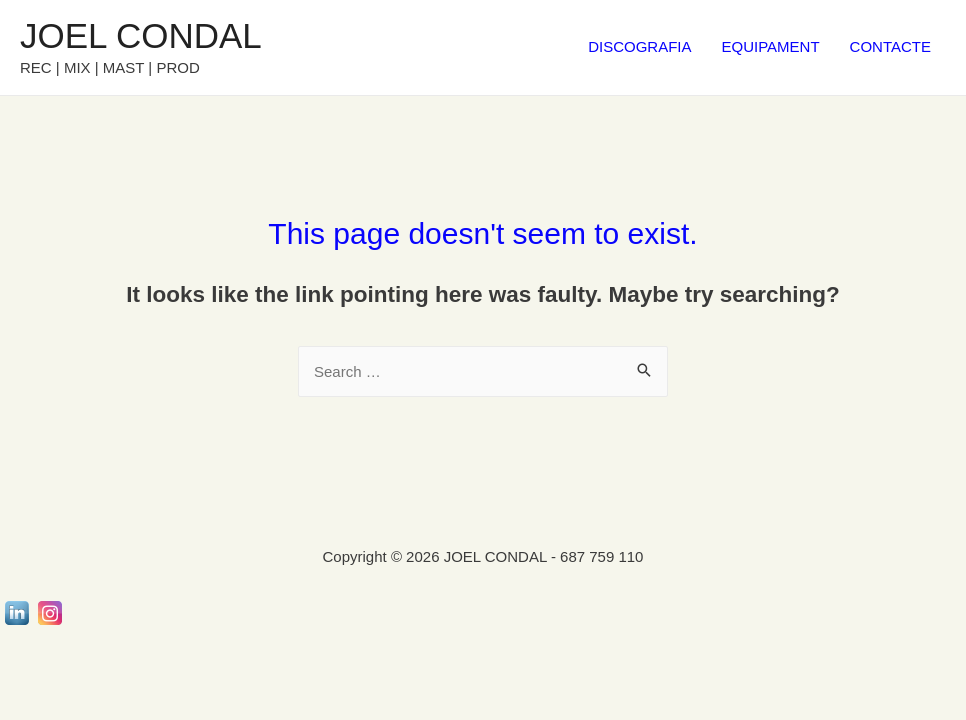 This screenshot has height=720, width=966. Describe the element at coordinates (141, 35) in the screenshot. I see `JOEL CONDAL` at that location.